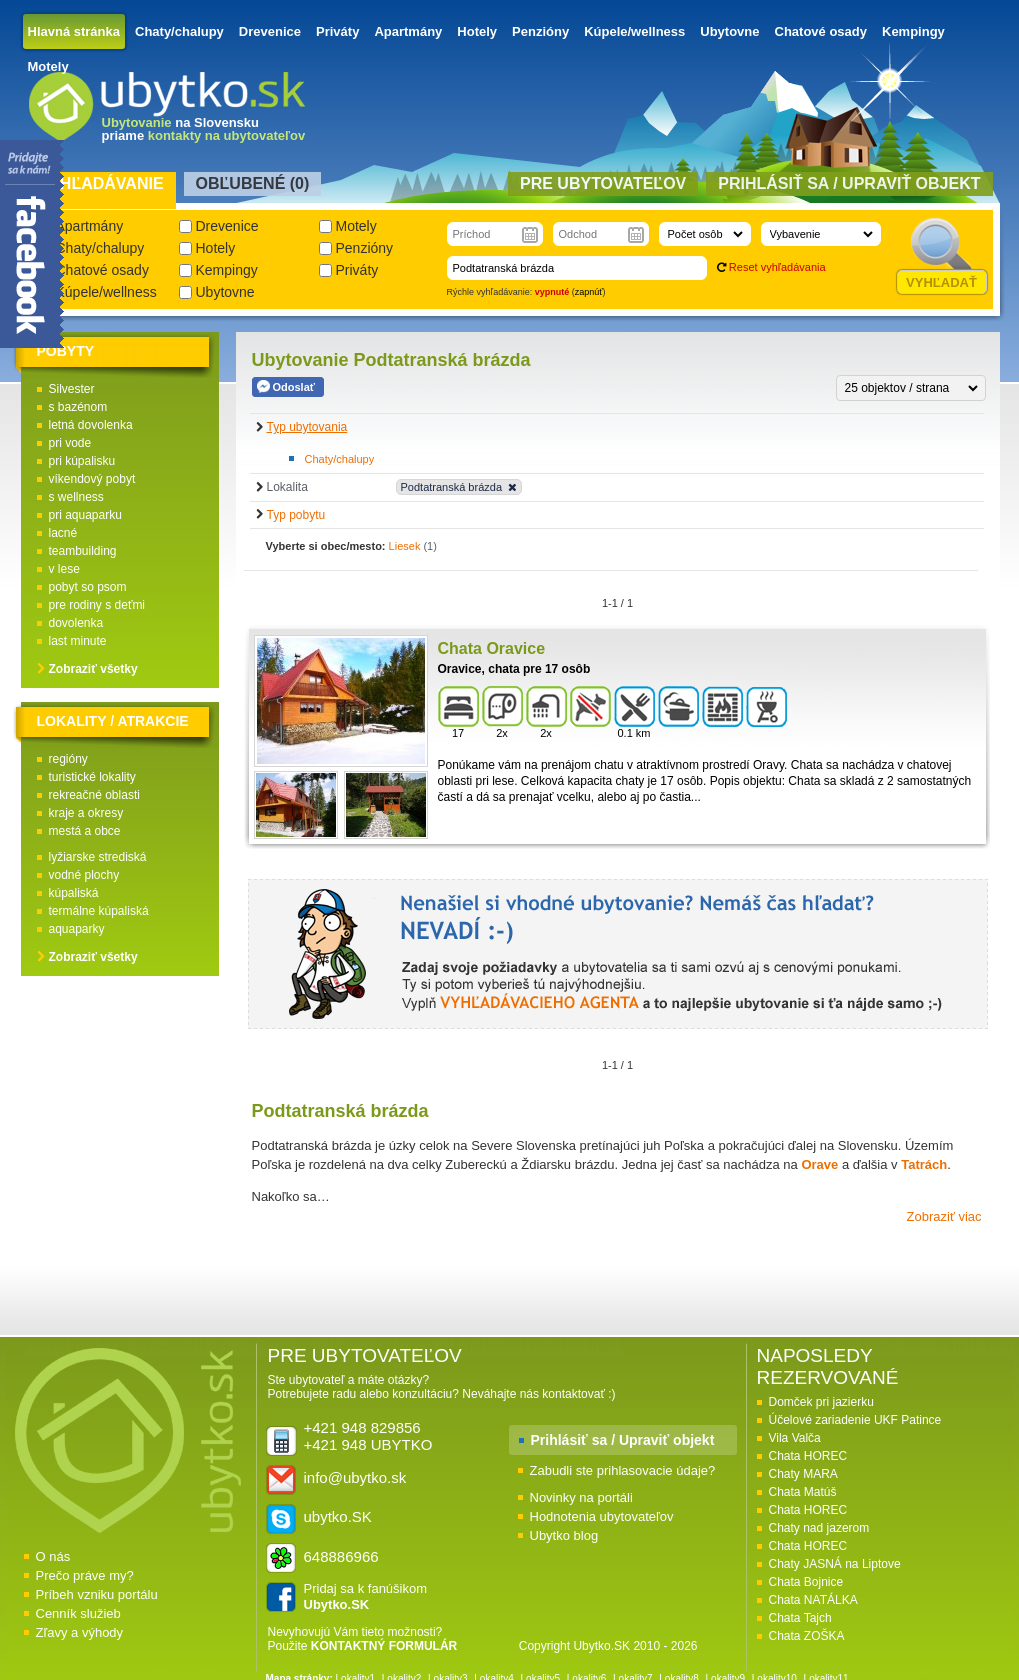 The width and height of the screenshot is (1019, 1680). What do you see at coordinates (53, 1556) in the screenshot?
I see `O nás` at bounding box center [53, 1556].